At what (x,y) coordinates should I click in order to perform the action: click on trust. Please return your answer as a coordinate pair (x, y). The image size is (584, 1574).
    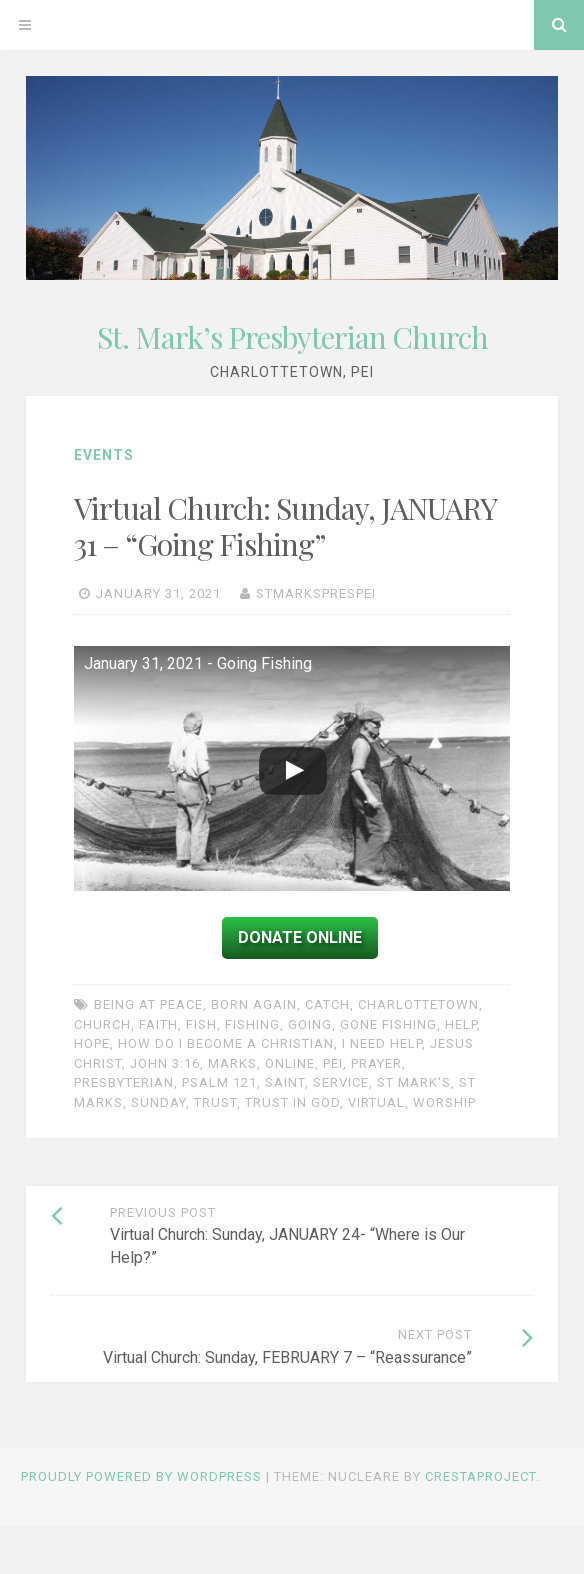
    Looking at the image, I should click on (215, 1102).